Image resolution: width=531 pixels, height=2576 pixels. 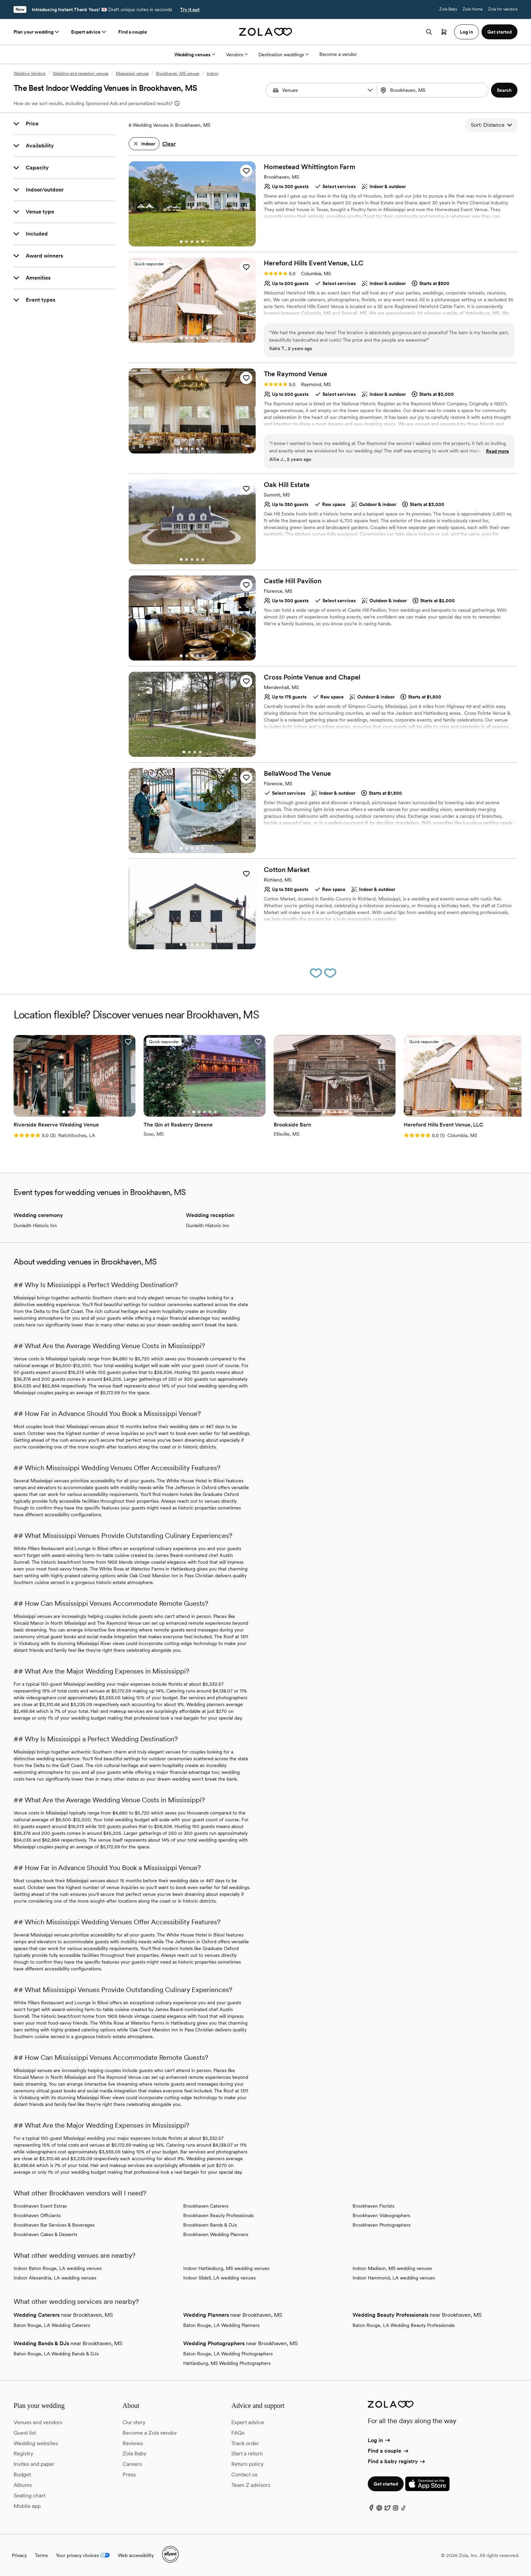 I want to click on Log in [button], so click(x=466, y=32).